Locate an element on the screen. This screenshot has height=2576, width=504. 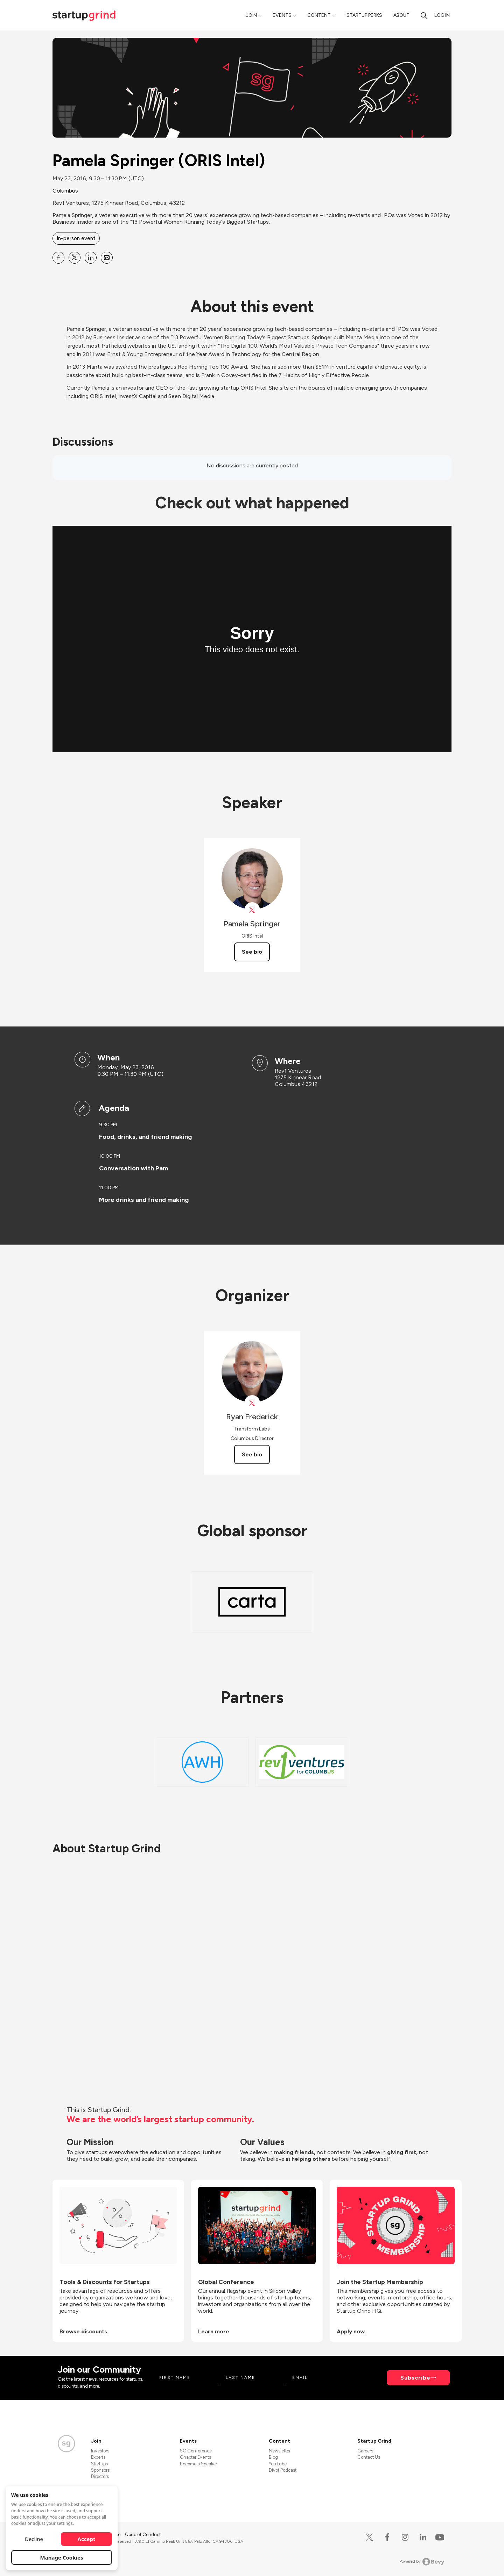
Contact Us is located at coordinates (368, 2457).